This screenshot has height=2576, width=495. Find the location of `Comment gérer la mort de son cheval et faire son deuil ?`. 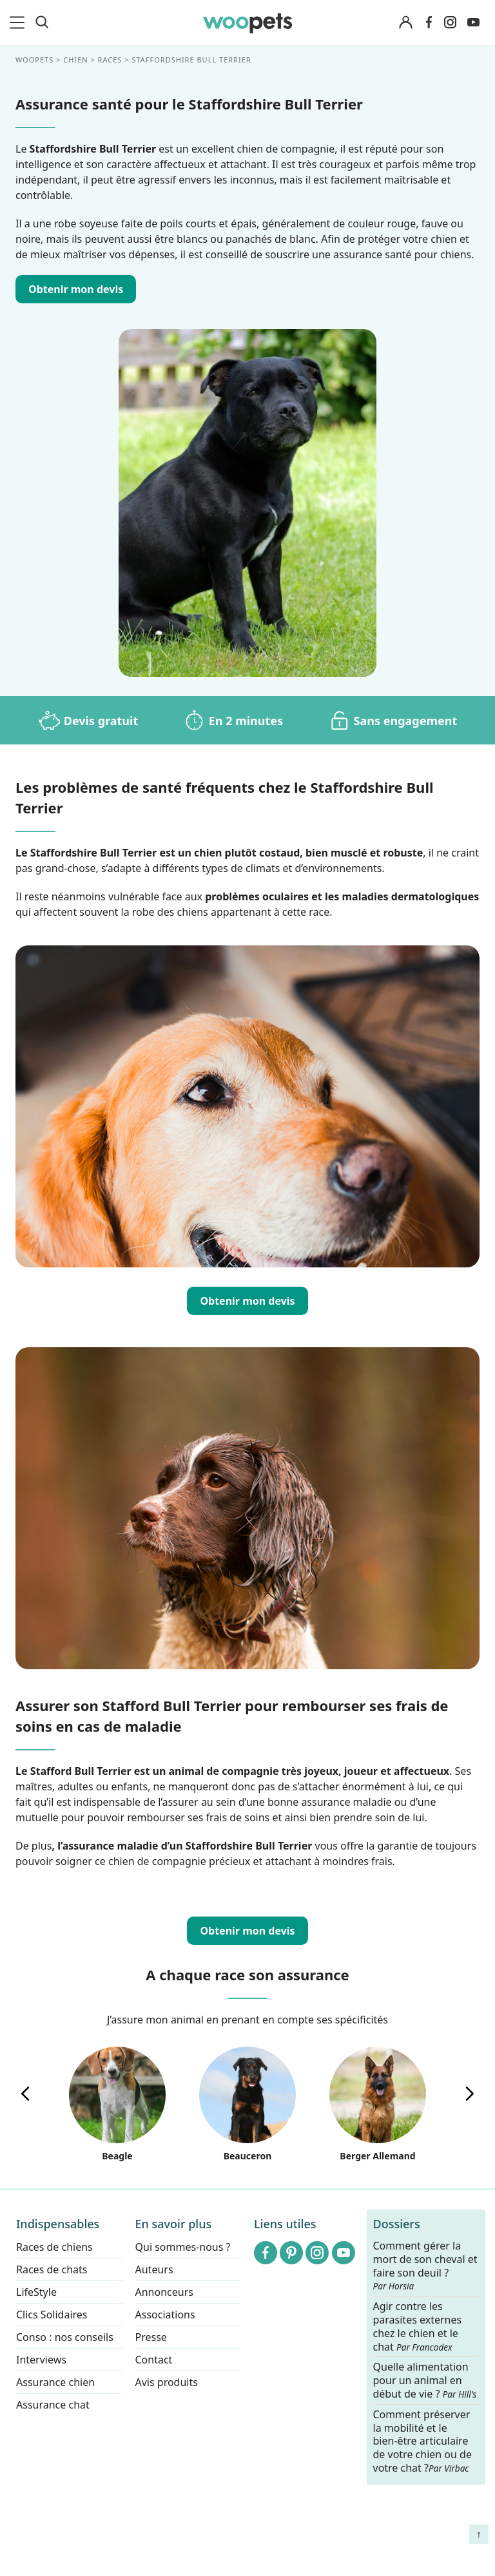

Comment gérer la mort de son cheval et faire son deuil ? is located at coordinates (425, 2265).